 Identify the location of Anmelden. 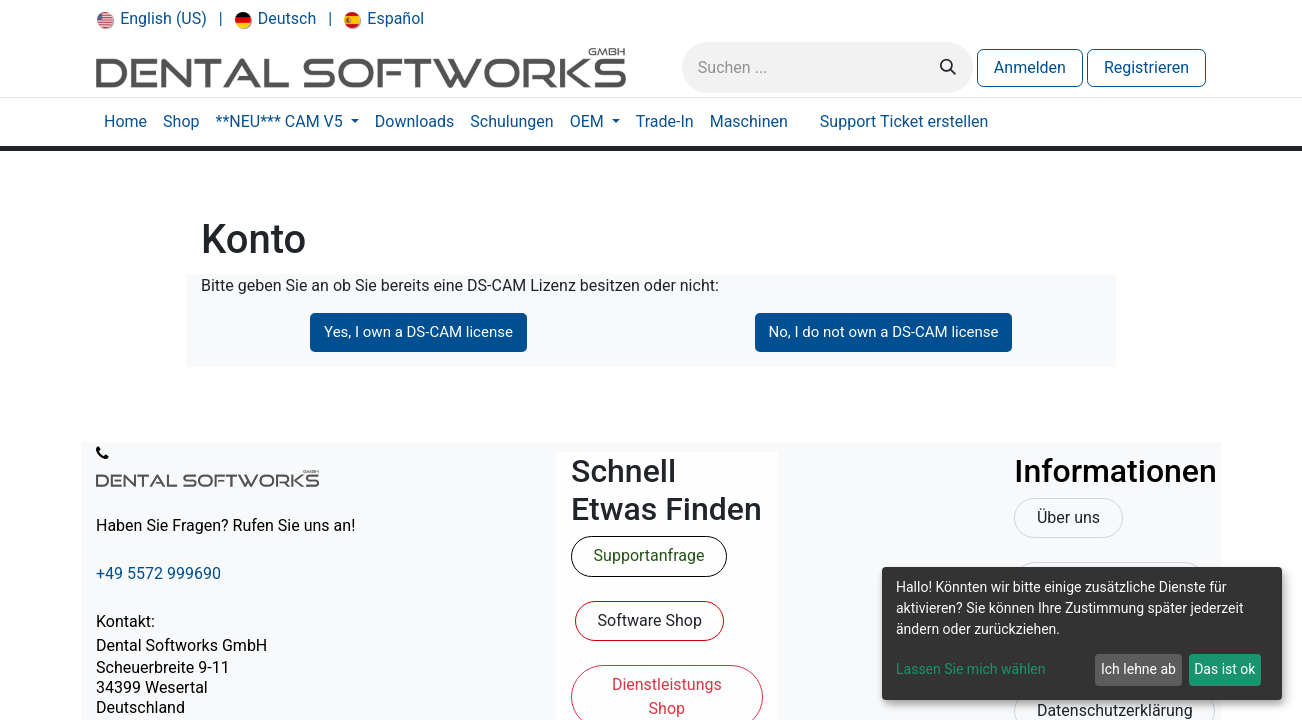
(1030, 67).